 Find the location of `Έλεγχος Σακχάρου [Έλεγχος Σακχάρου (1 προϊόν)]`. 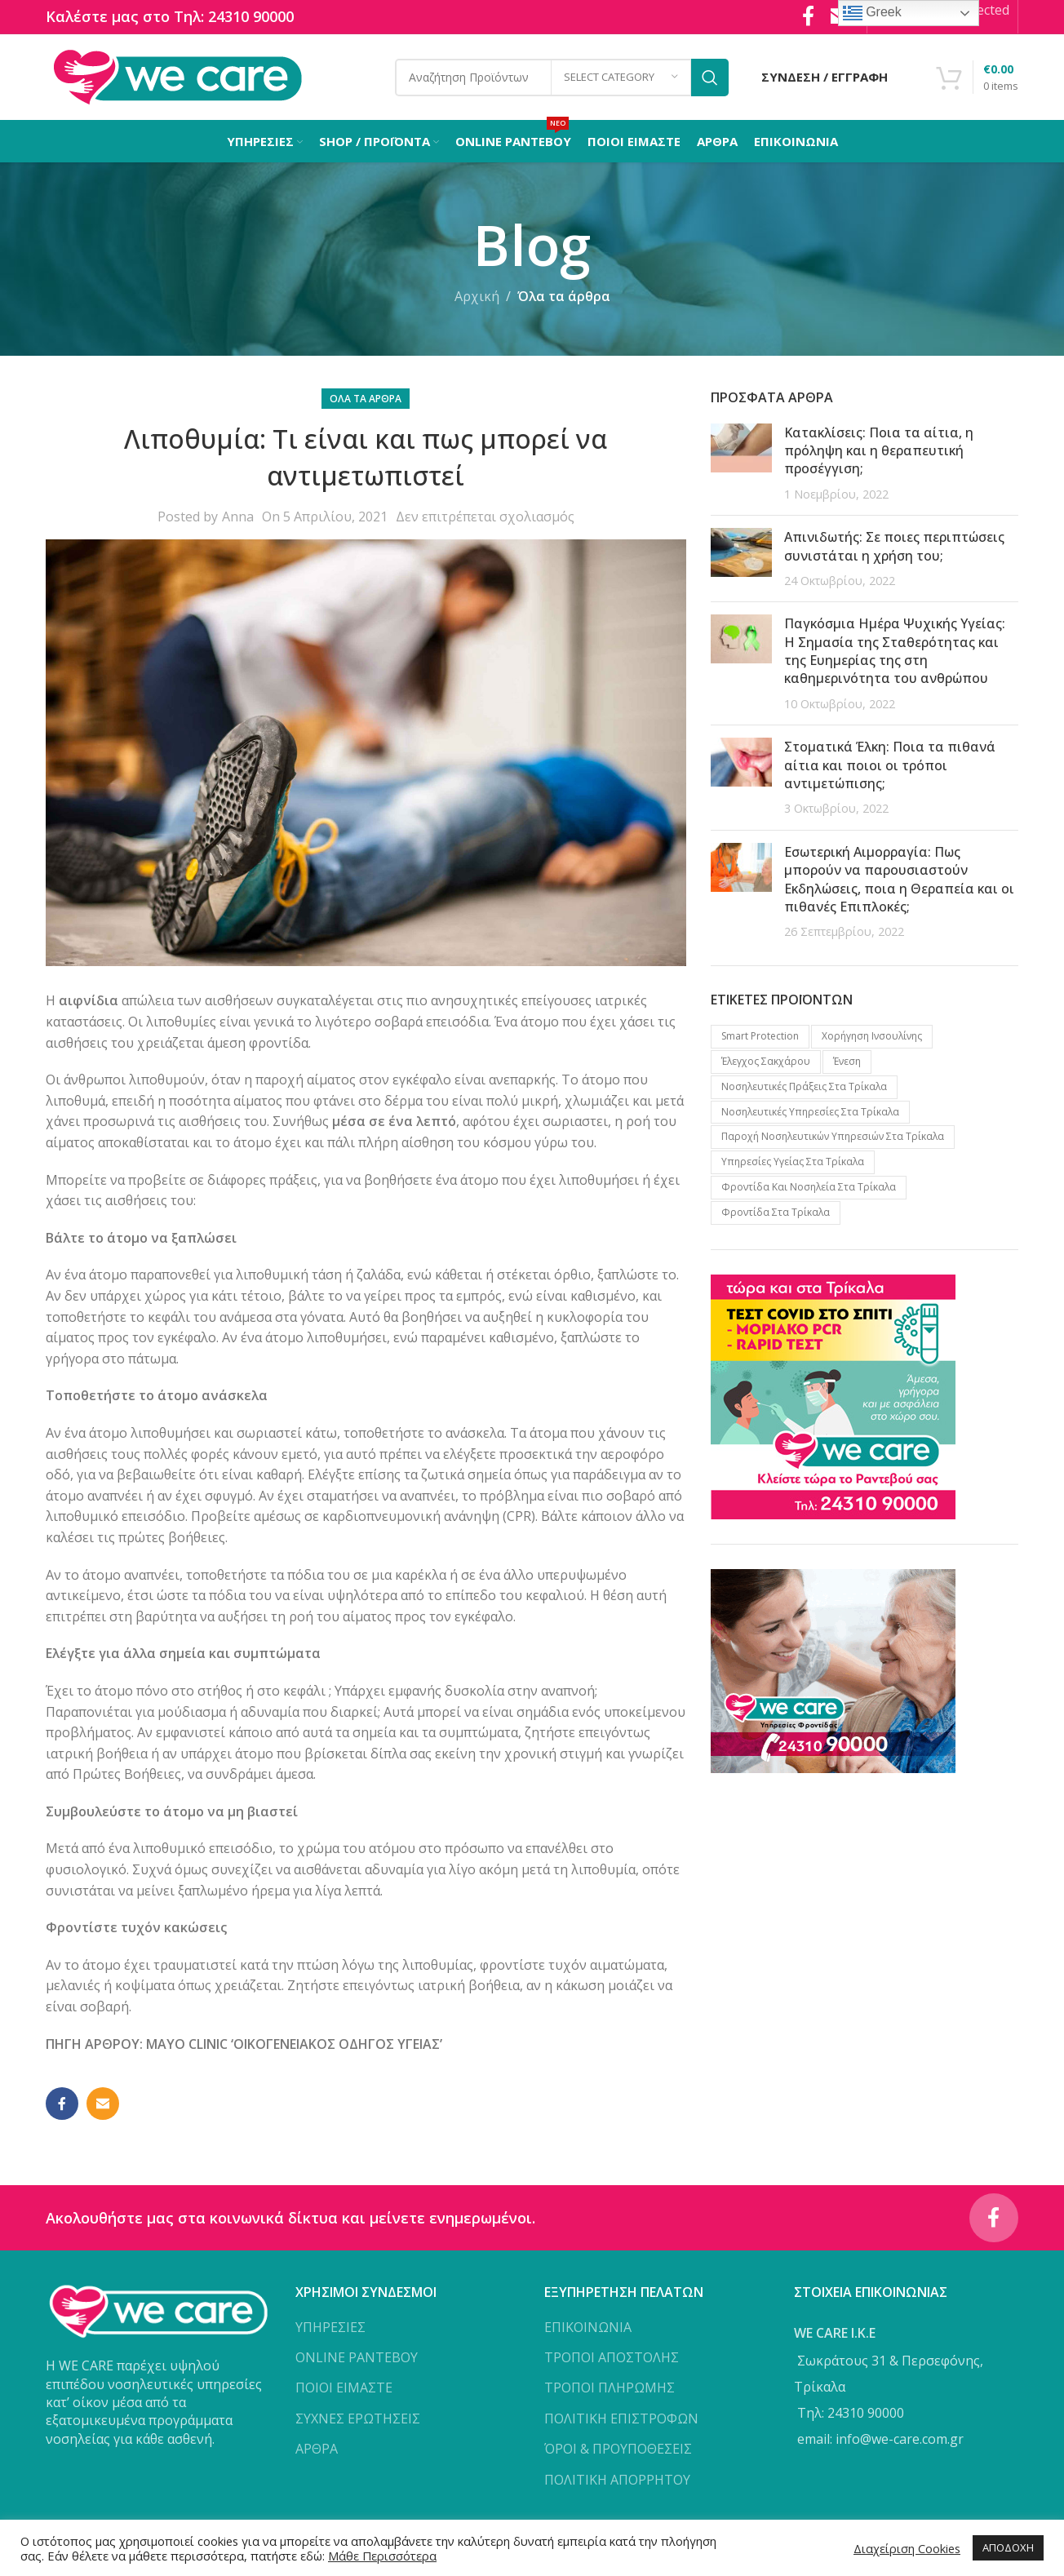

Έλεγχος Σακχάρου [Έλεγχος Σακχάρου (1 προϊόν)] is located at coordinates (765, 1061).